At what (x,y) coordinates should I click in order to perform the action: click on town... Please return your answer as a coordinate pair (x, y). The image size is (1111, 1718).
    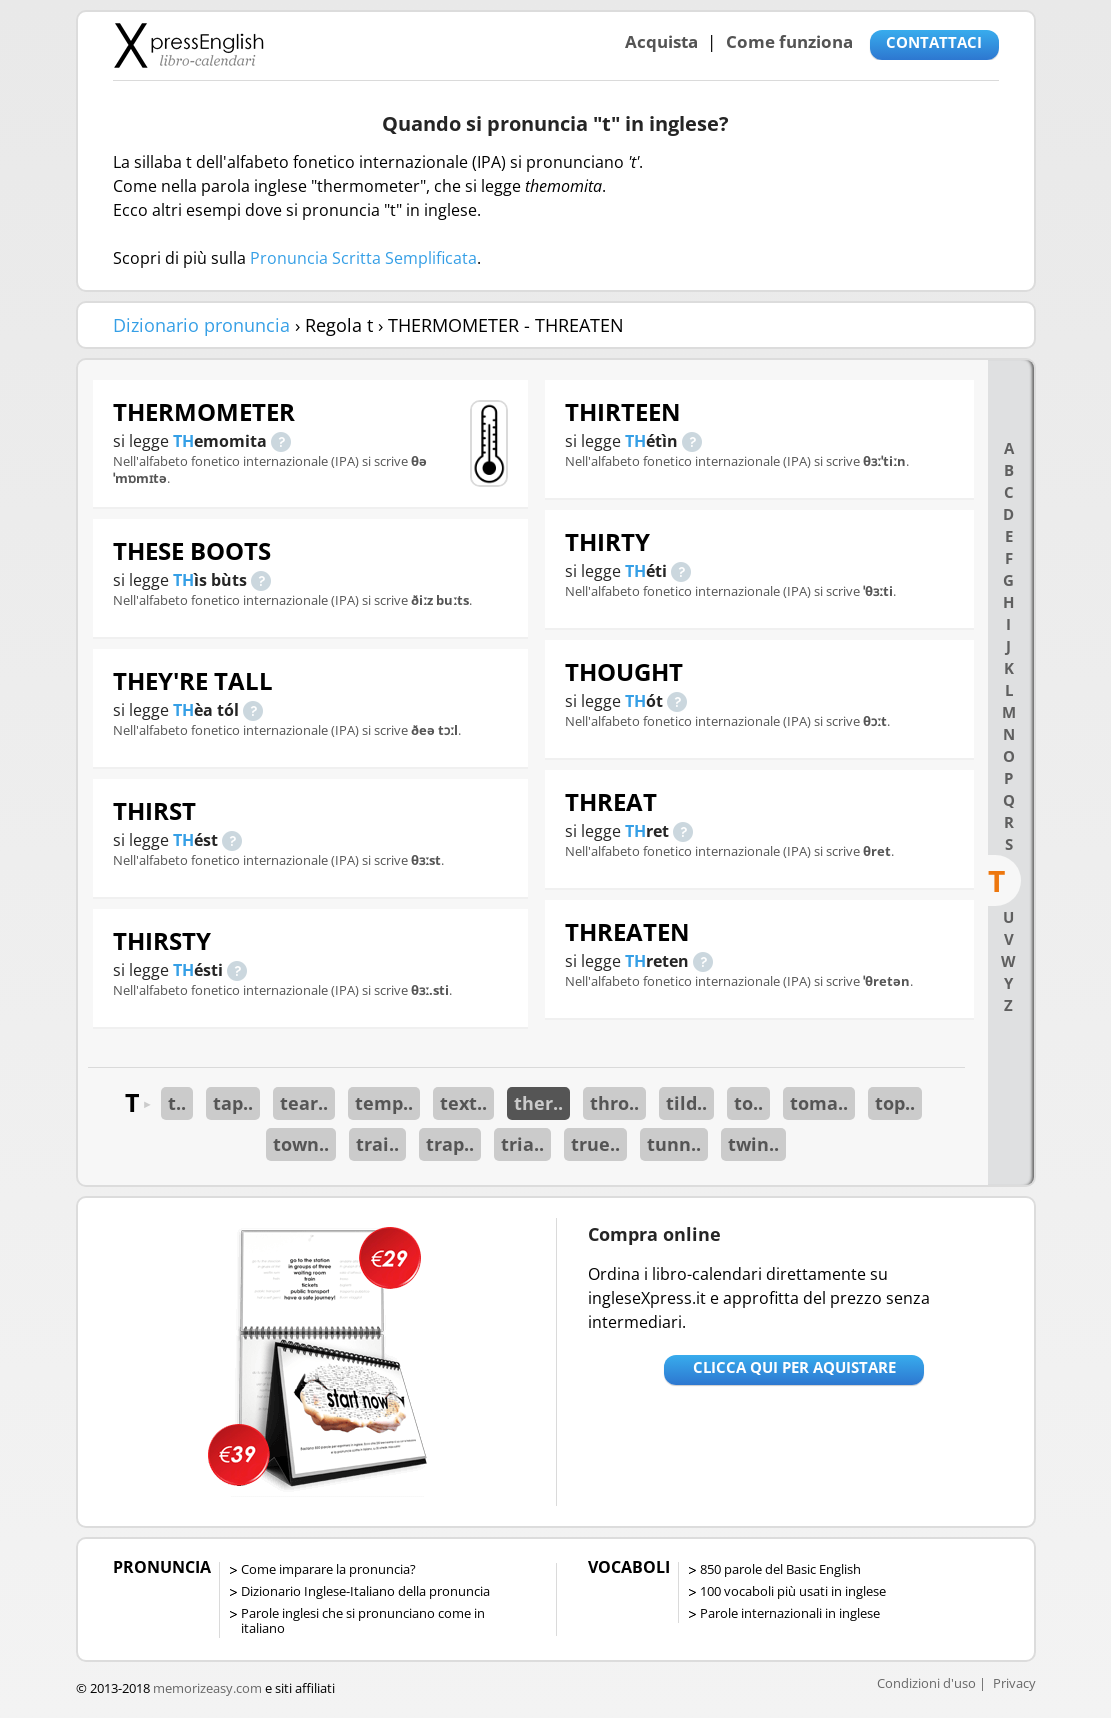
    Looking at the image, I should click on (301, 1144).